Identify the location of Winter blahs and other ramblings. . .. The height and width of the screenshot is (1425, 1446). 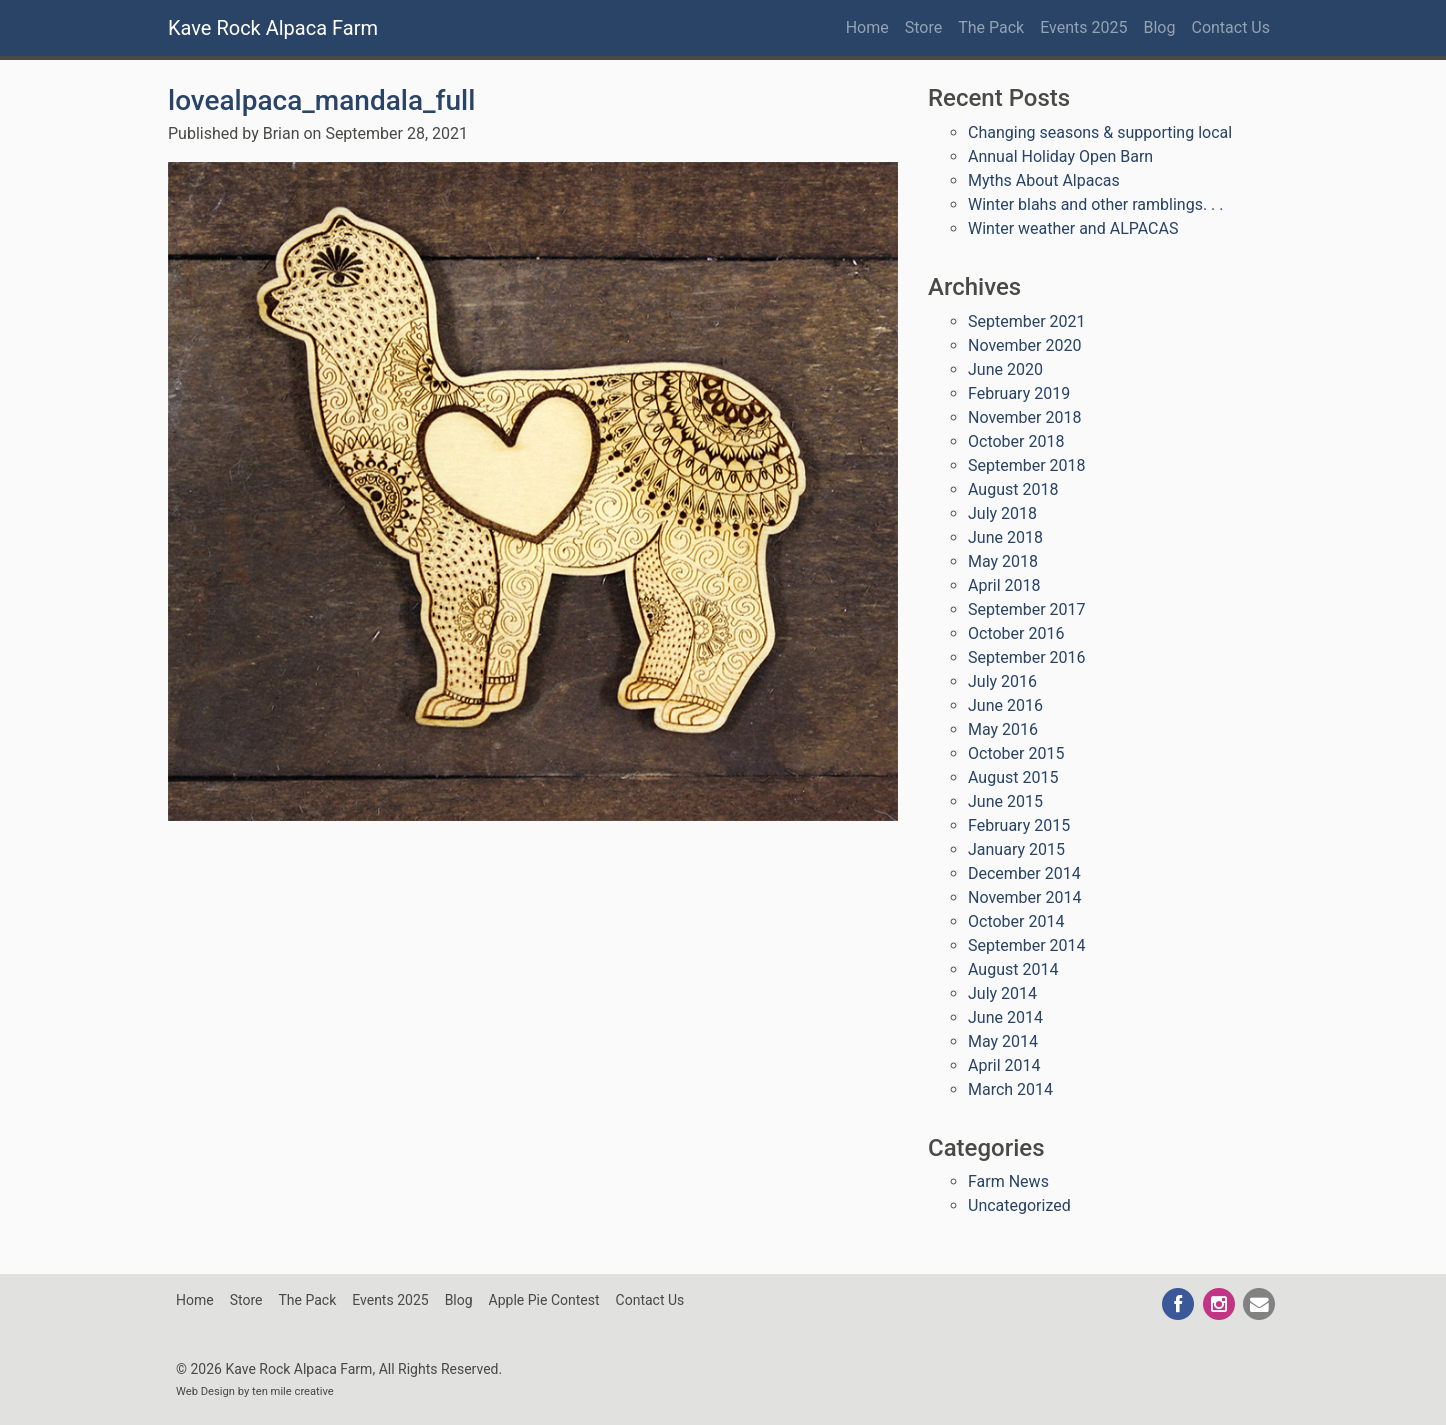
(1096, 204).